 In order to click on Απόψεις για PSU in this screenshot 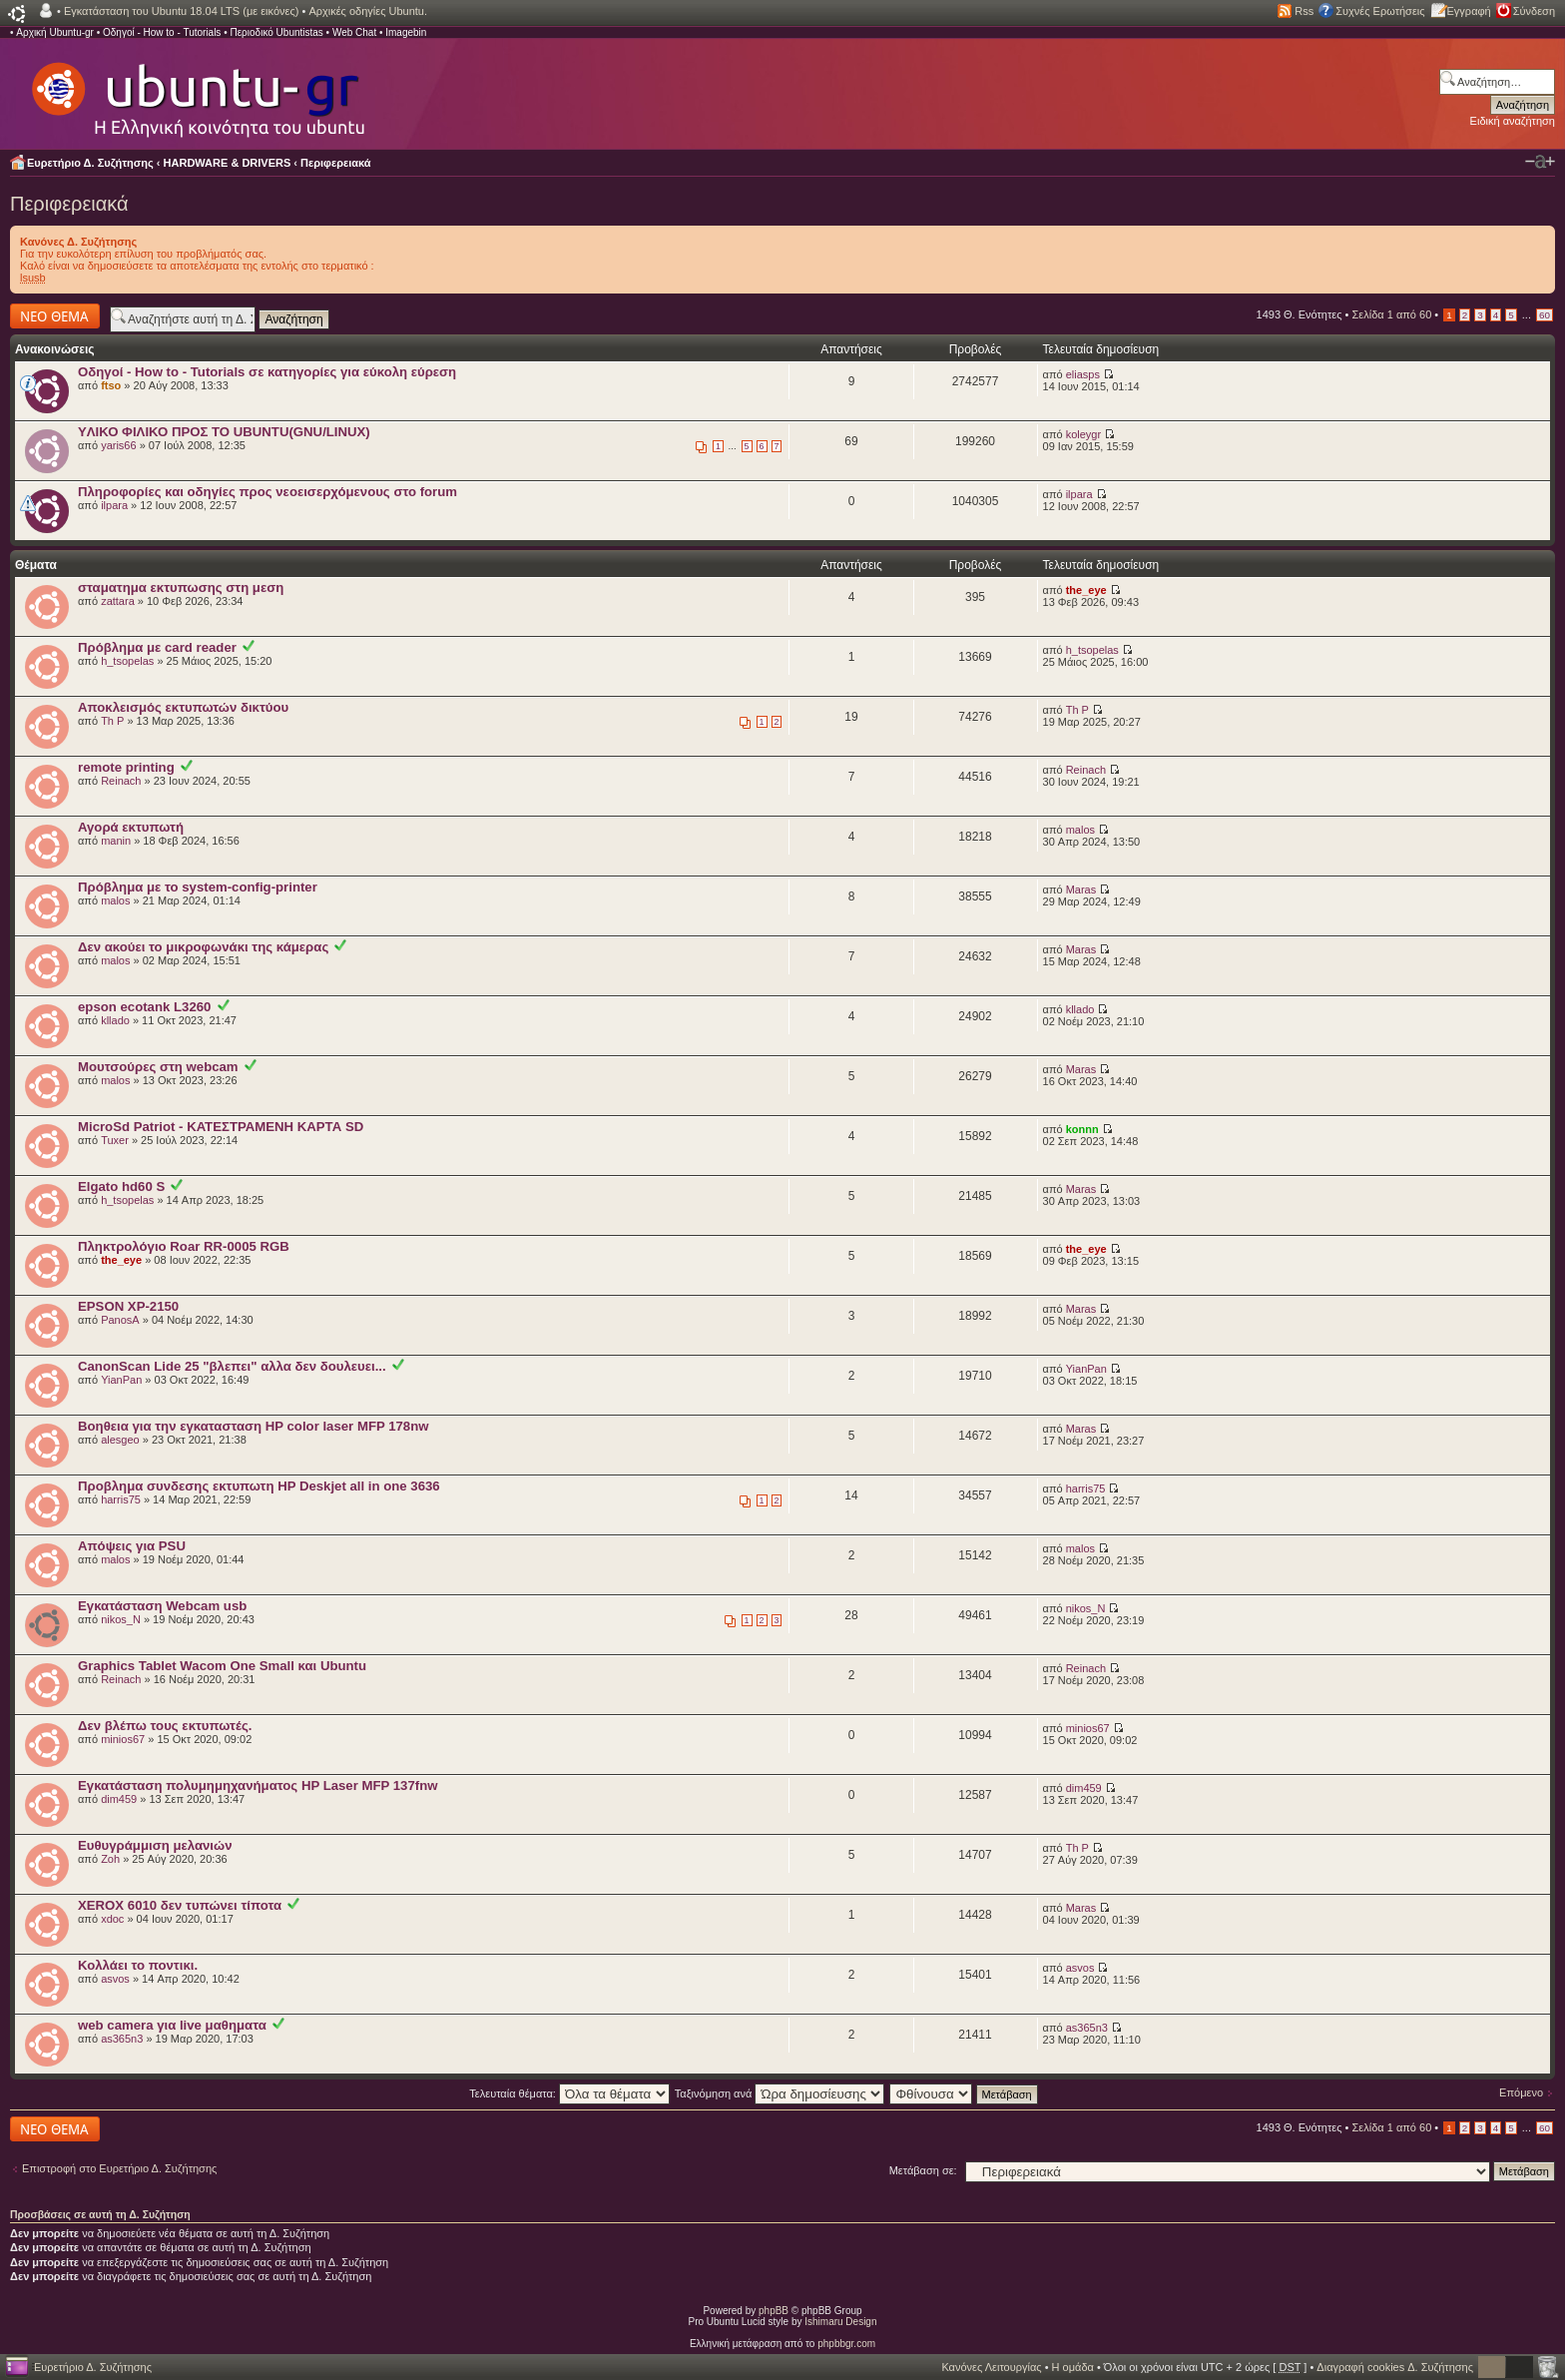, I will do `click(132, 1545)`.